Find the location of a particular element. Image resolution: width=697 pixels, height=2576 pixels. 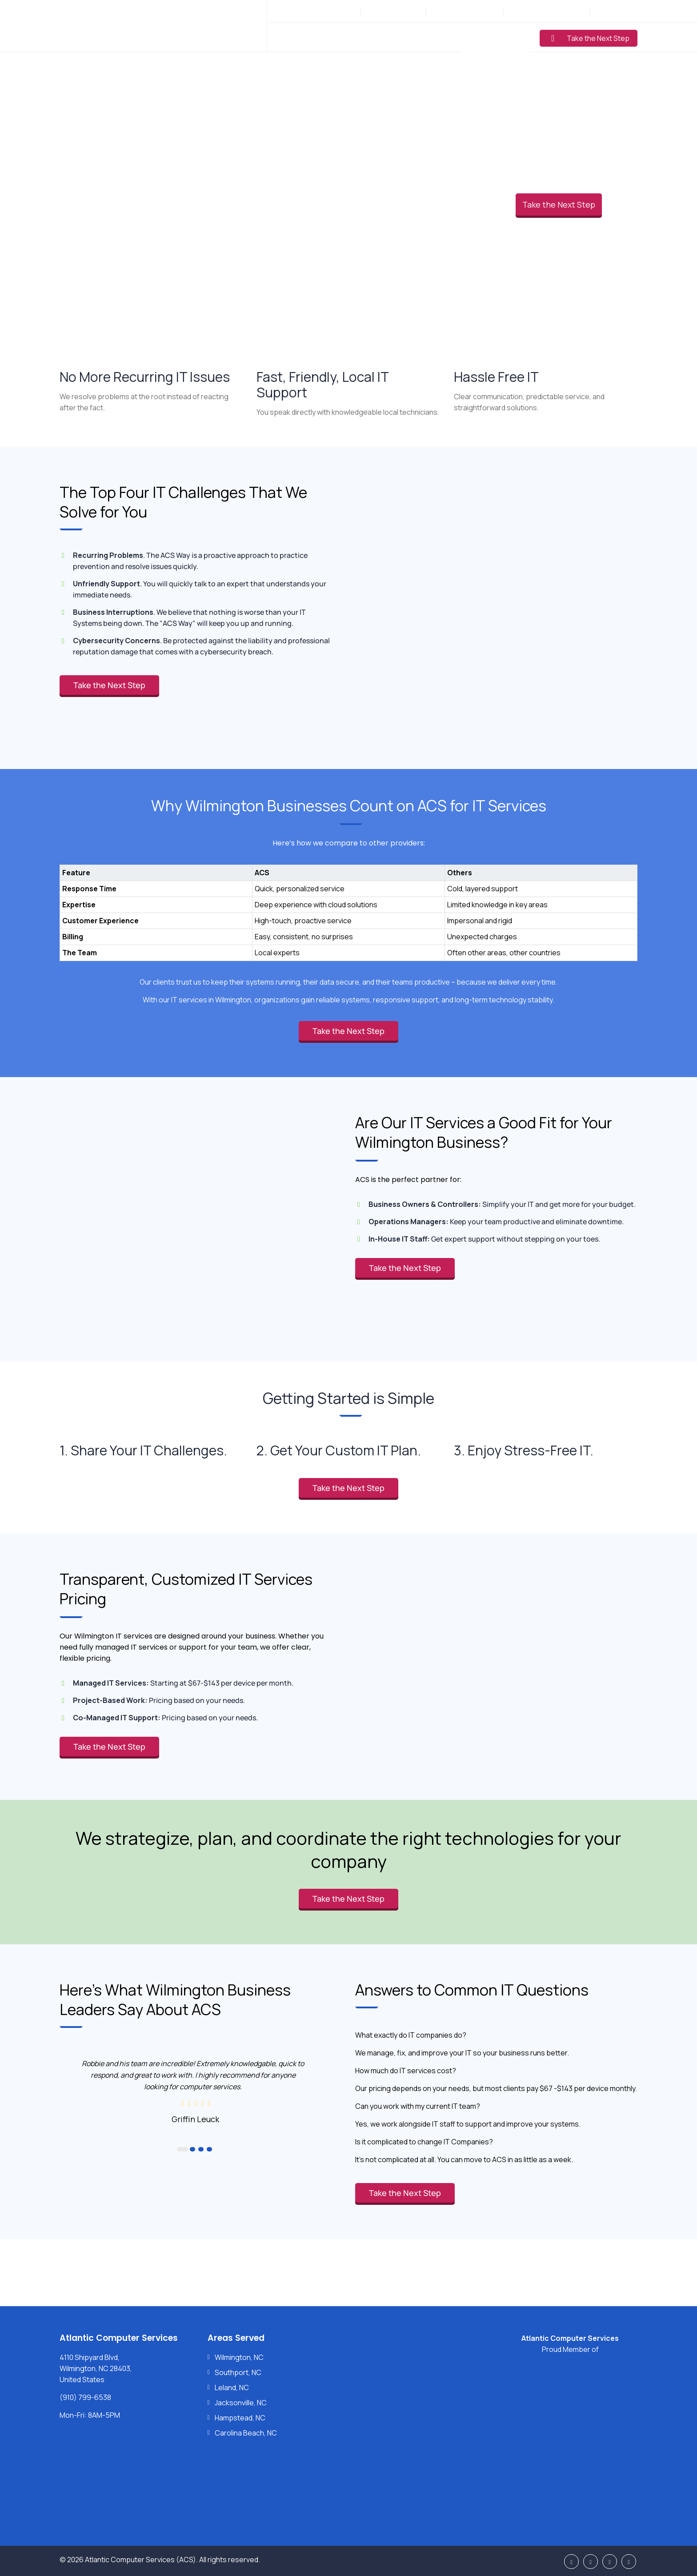

4 [button] is located at coordinates (209, 2149).